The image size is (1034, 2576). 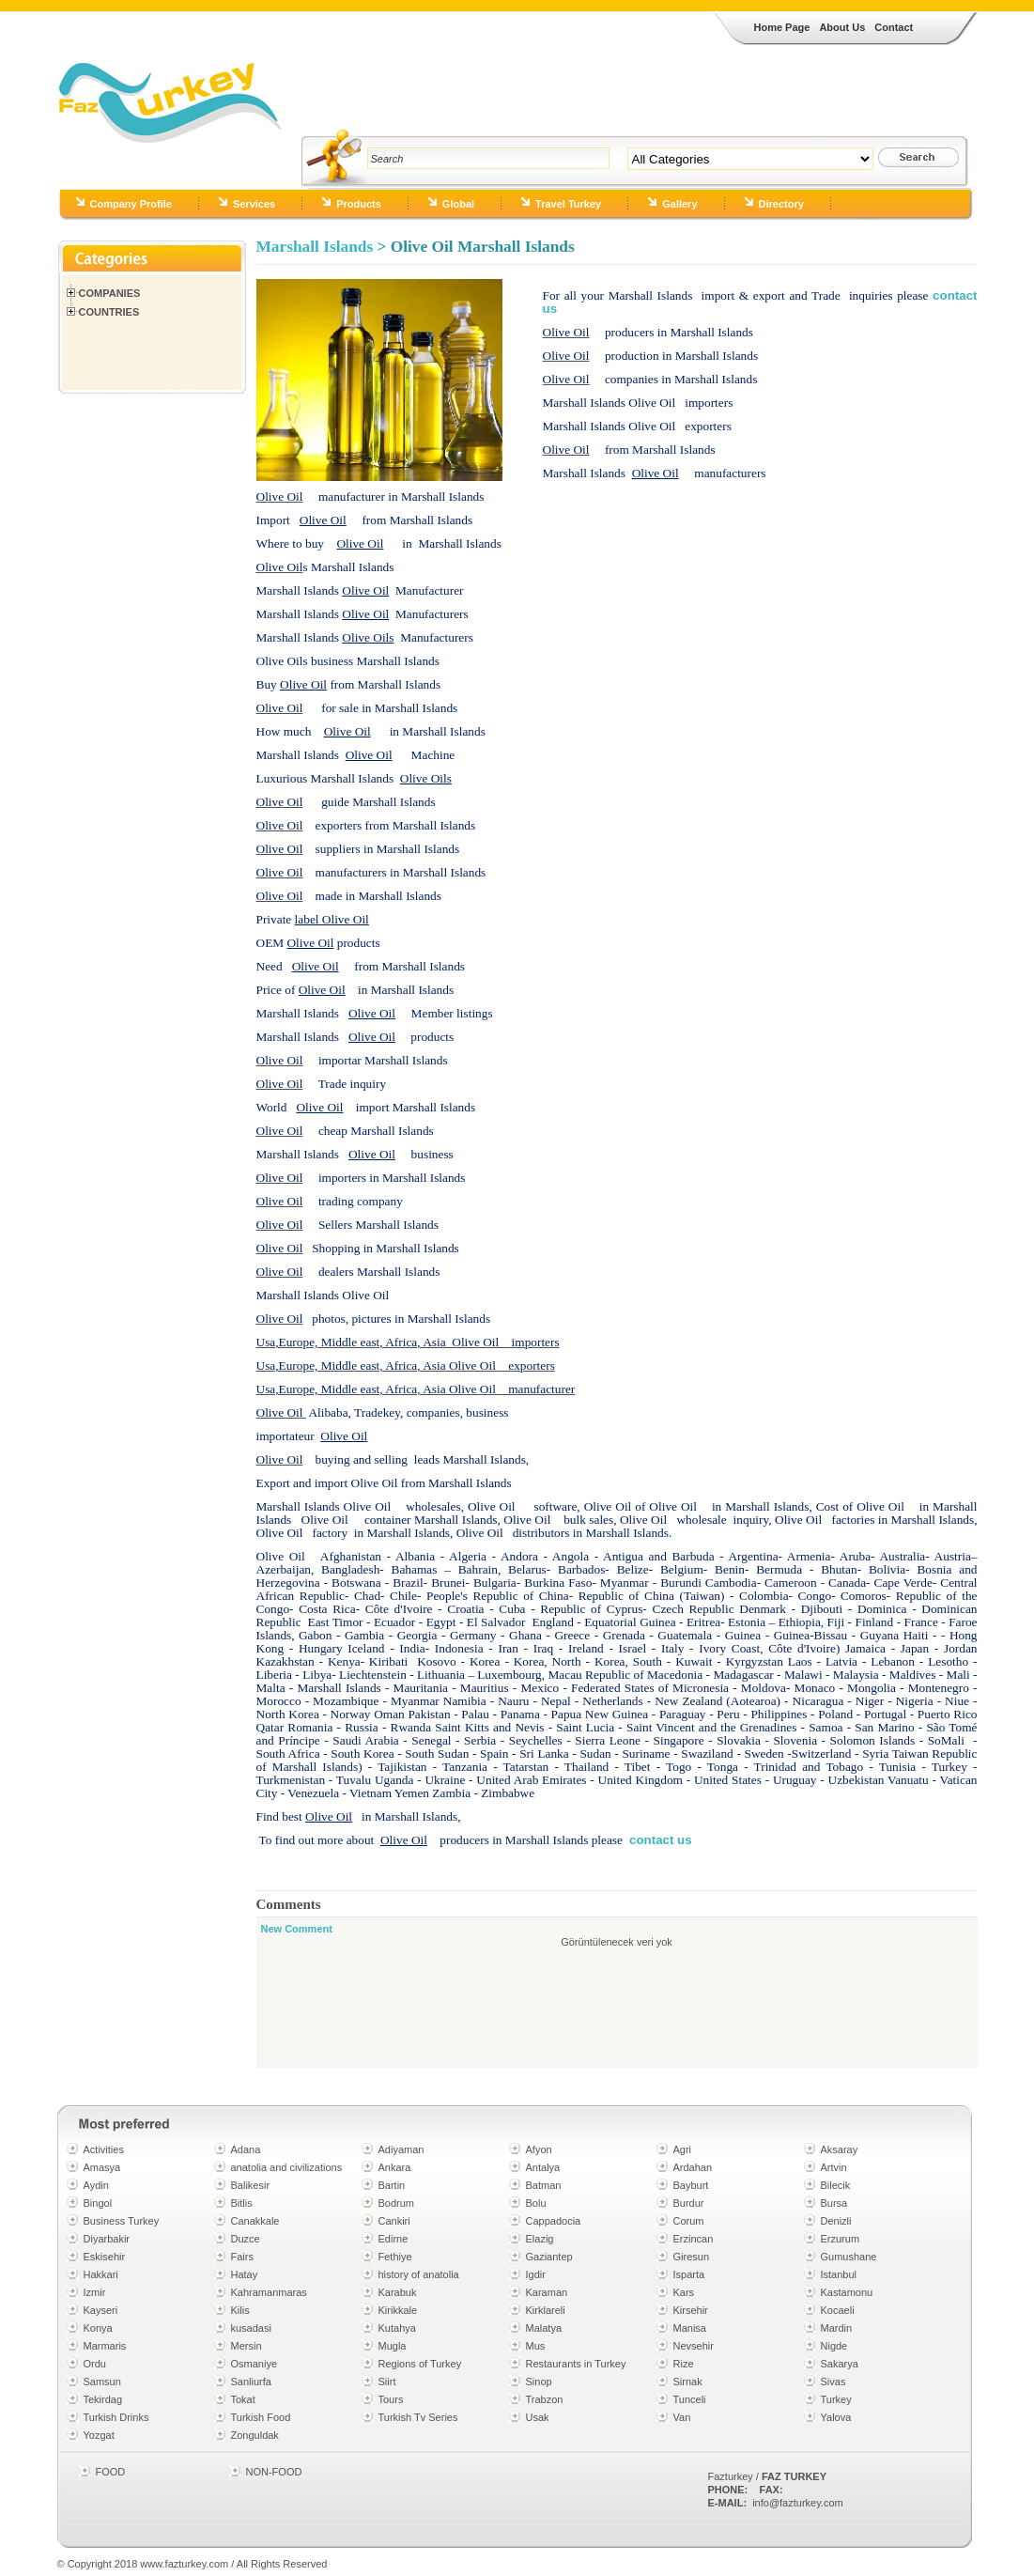 What do you see at coordinates (834, 2203) in the screenshot?
I see `Bursa` at bounding box center [834, 2203].